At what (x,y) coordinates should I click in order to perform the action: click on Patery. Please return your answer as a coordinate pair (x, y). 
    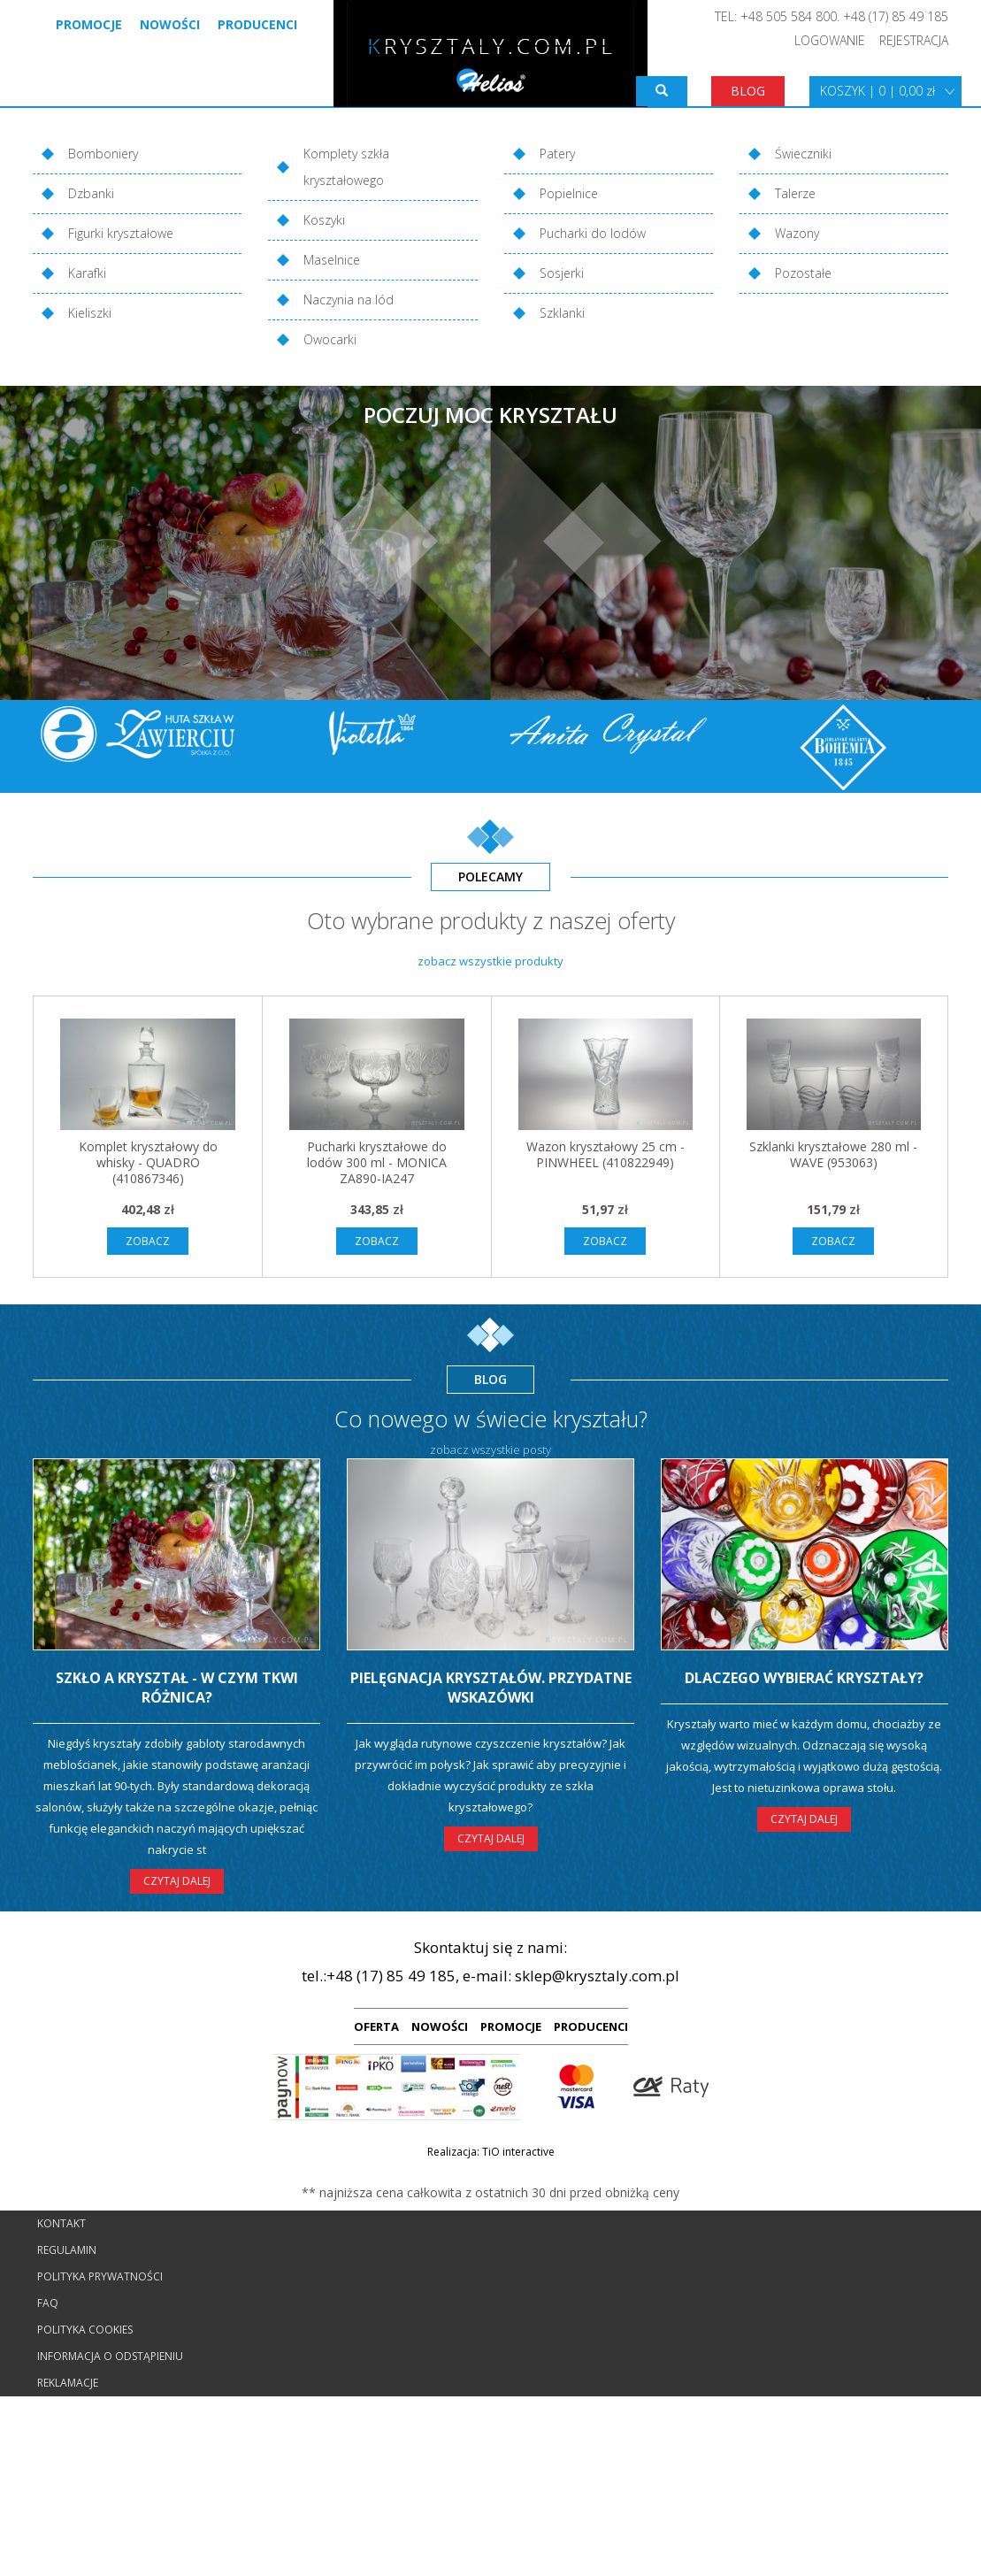
    Looking at the image, I should click on (557, 153).